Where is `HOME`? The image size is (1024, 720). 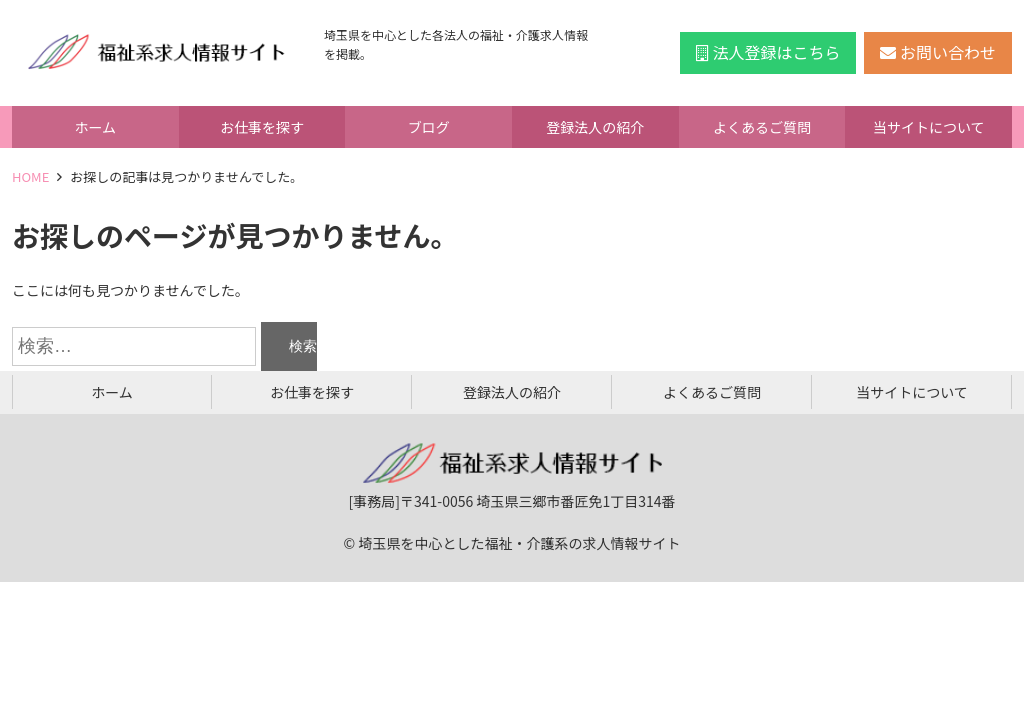
HOME is located at coordinates (30, 176).